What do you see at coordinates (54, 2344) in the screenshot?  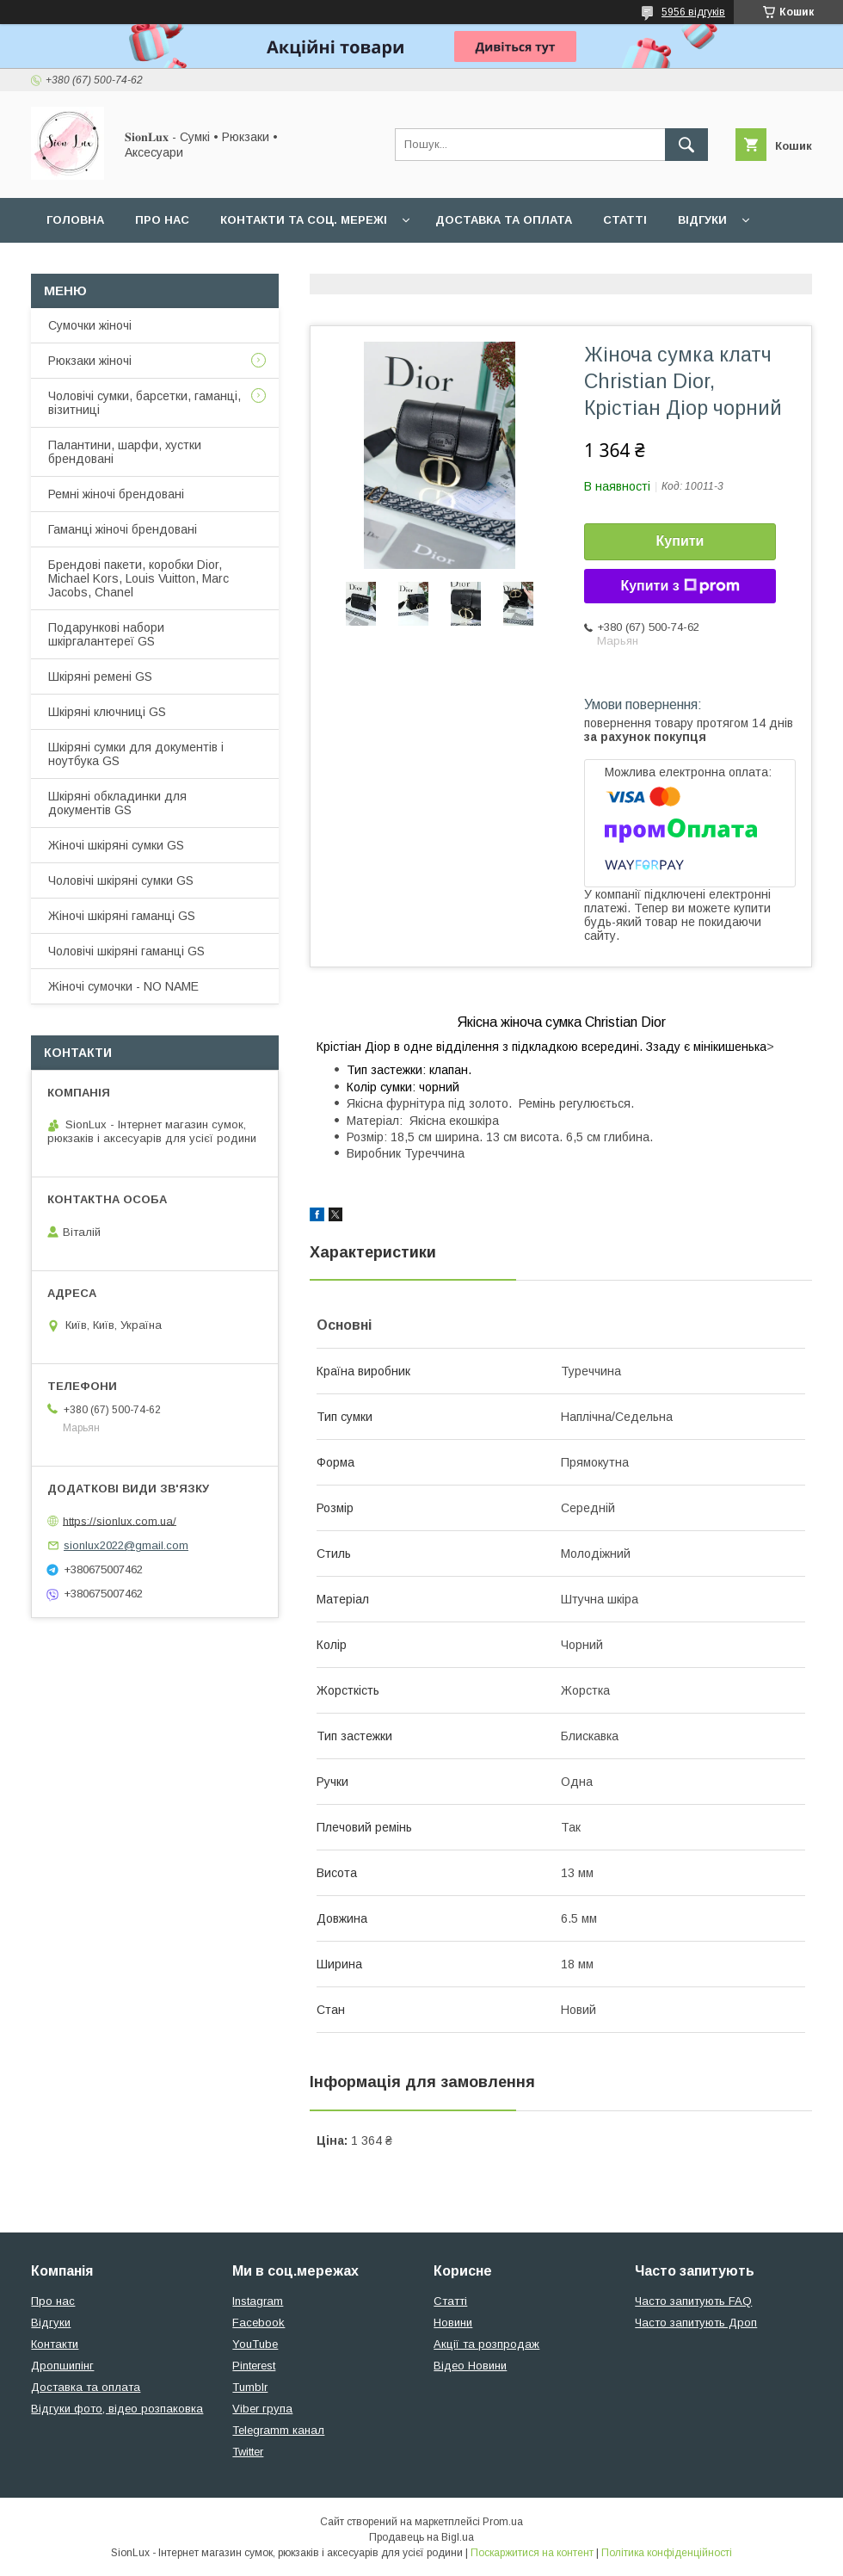 I see `Контакти` at bounding box center [54, 2344].